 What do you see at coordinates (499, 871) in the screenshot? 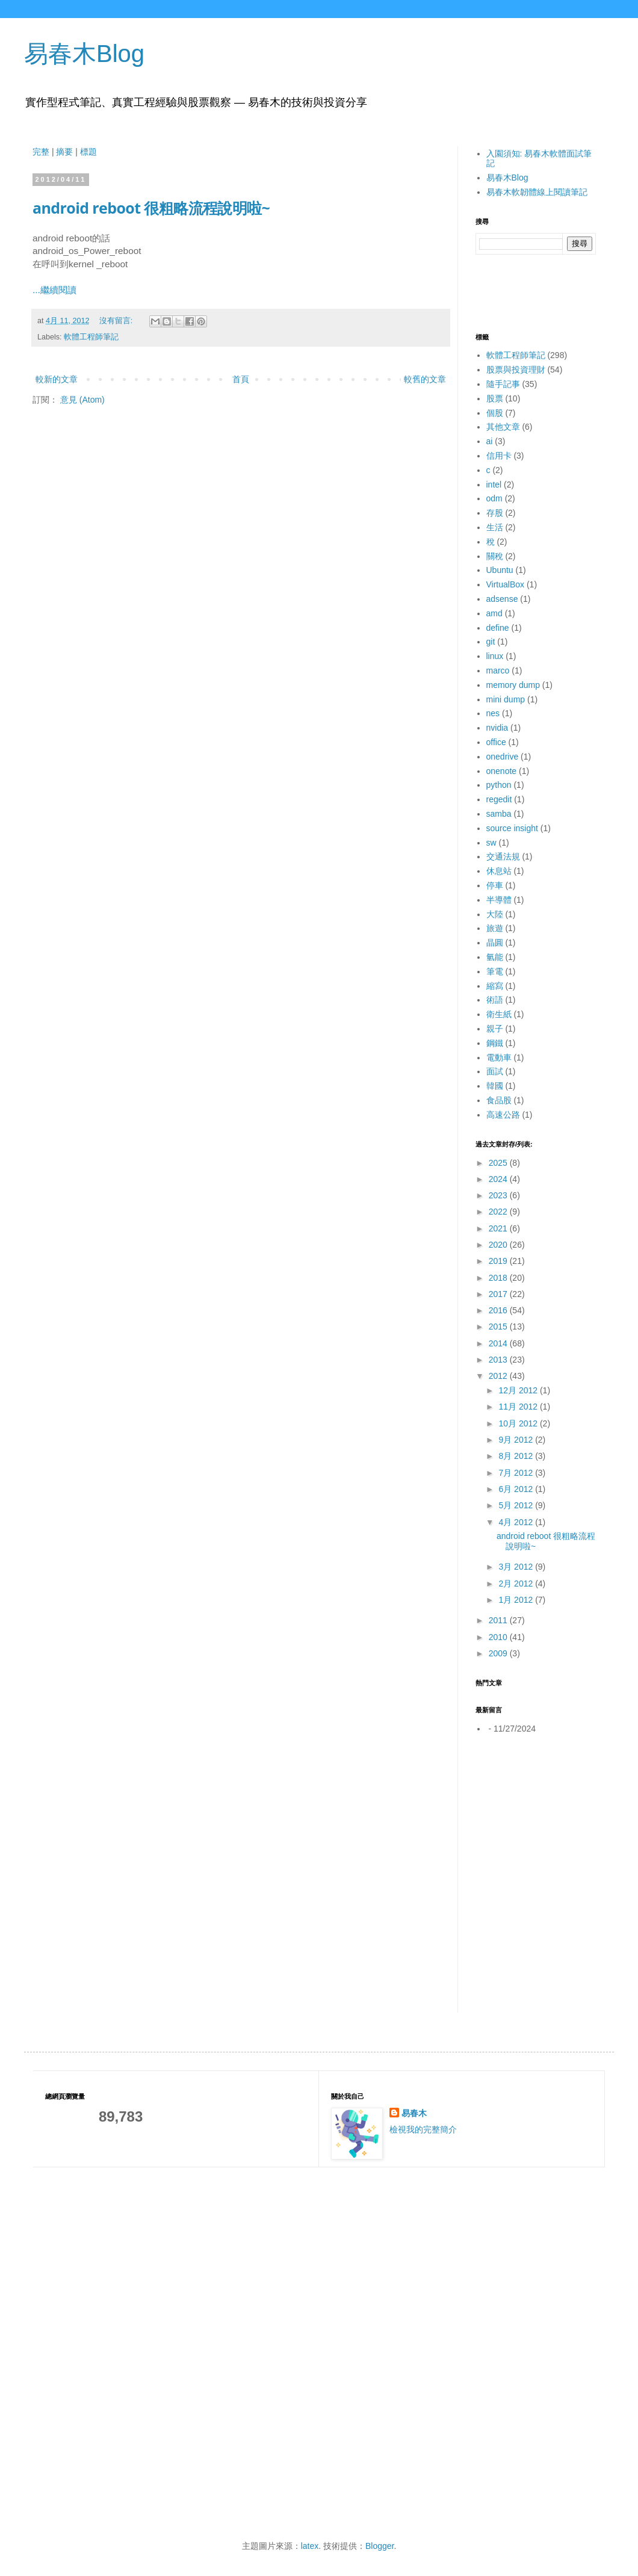
I see `休息站` at bounding box center [499, 871].